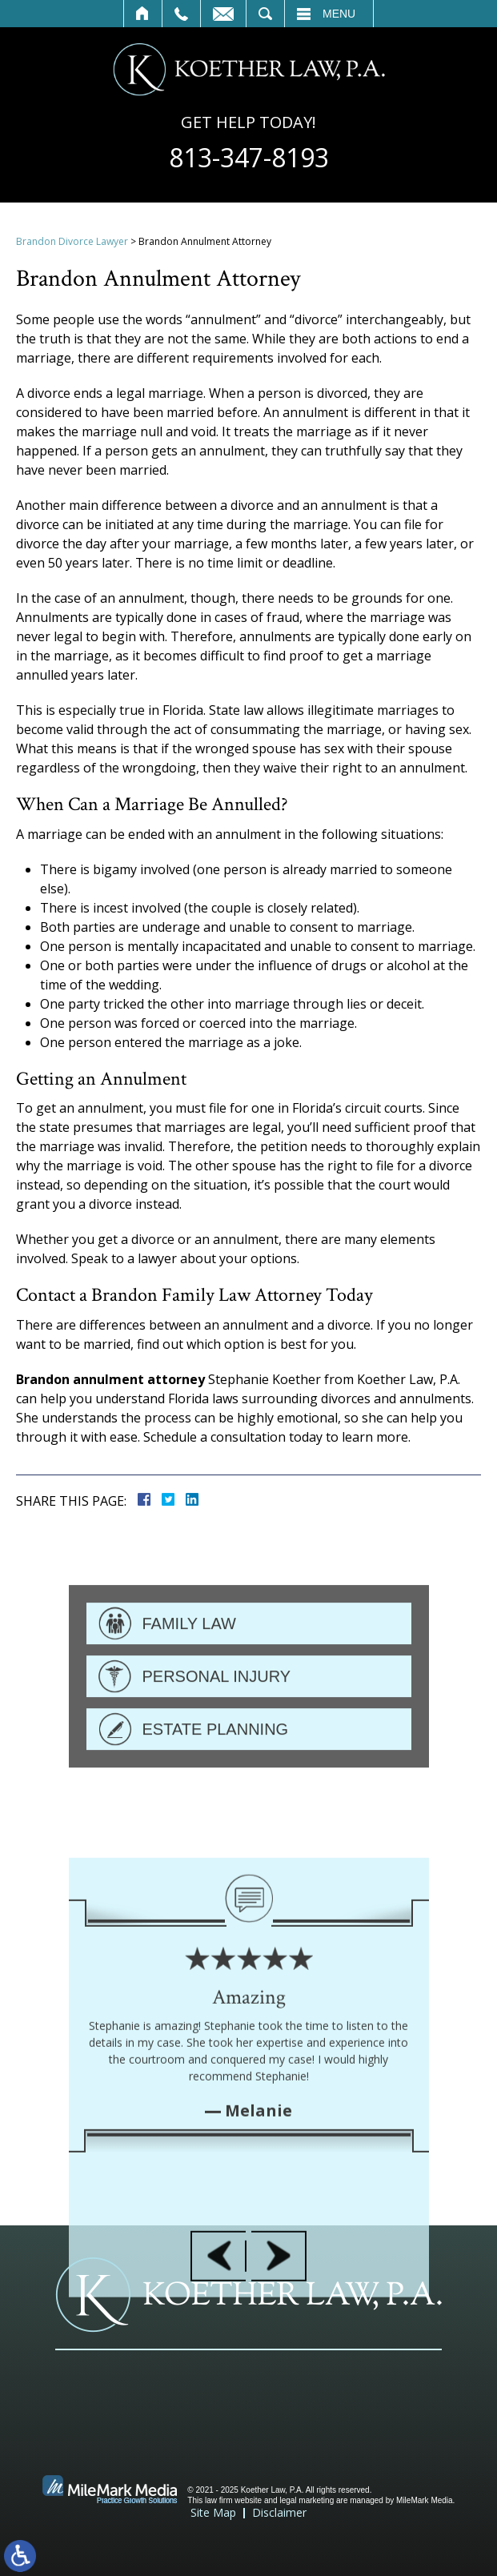 The width and height of the screenshot is (497, 2576). What do you see at coordinates (279, 2512) in the screenshot?
I see `Disclaimer` at bounding box center [279, 2512].